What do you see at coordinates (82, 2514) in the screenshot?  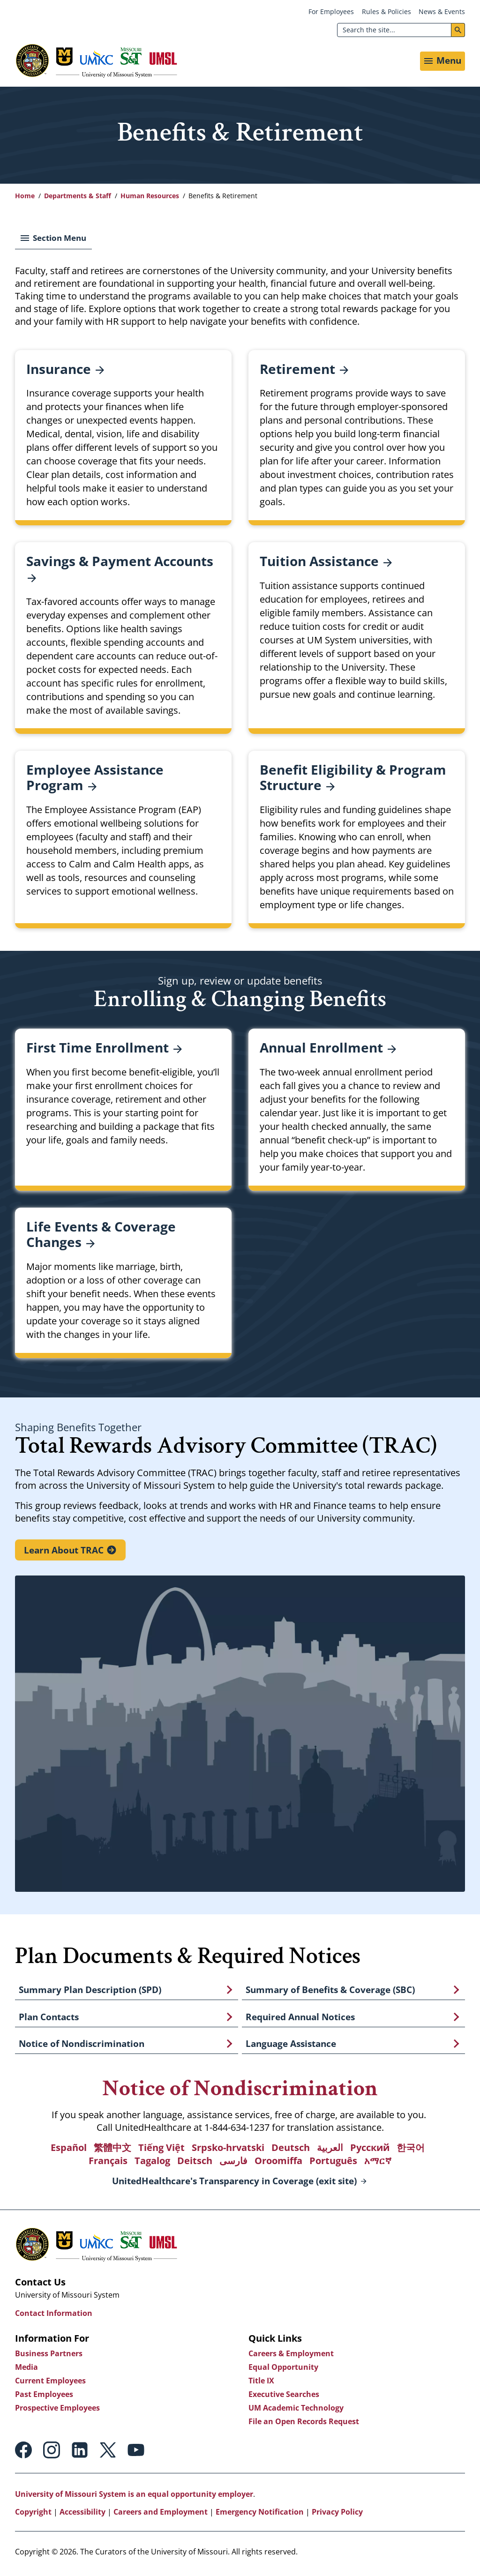 I see `Accessibility` at bounding box center [82, 2514].